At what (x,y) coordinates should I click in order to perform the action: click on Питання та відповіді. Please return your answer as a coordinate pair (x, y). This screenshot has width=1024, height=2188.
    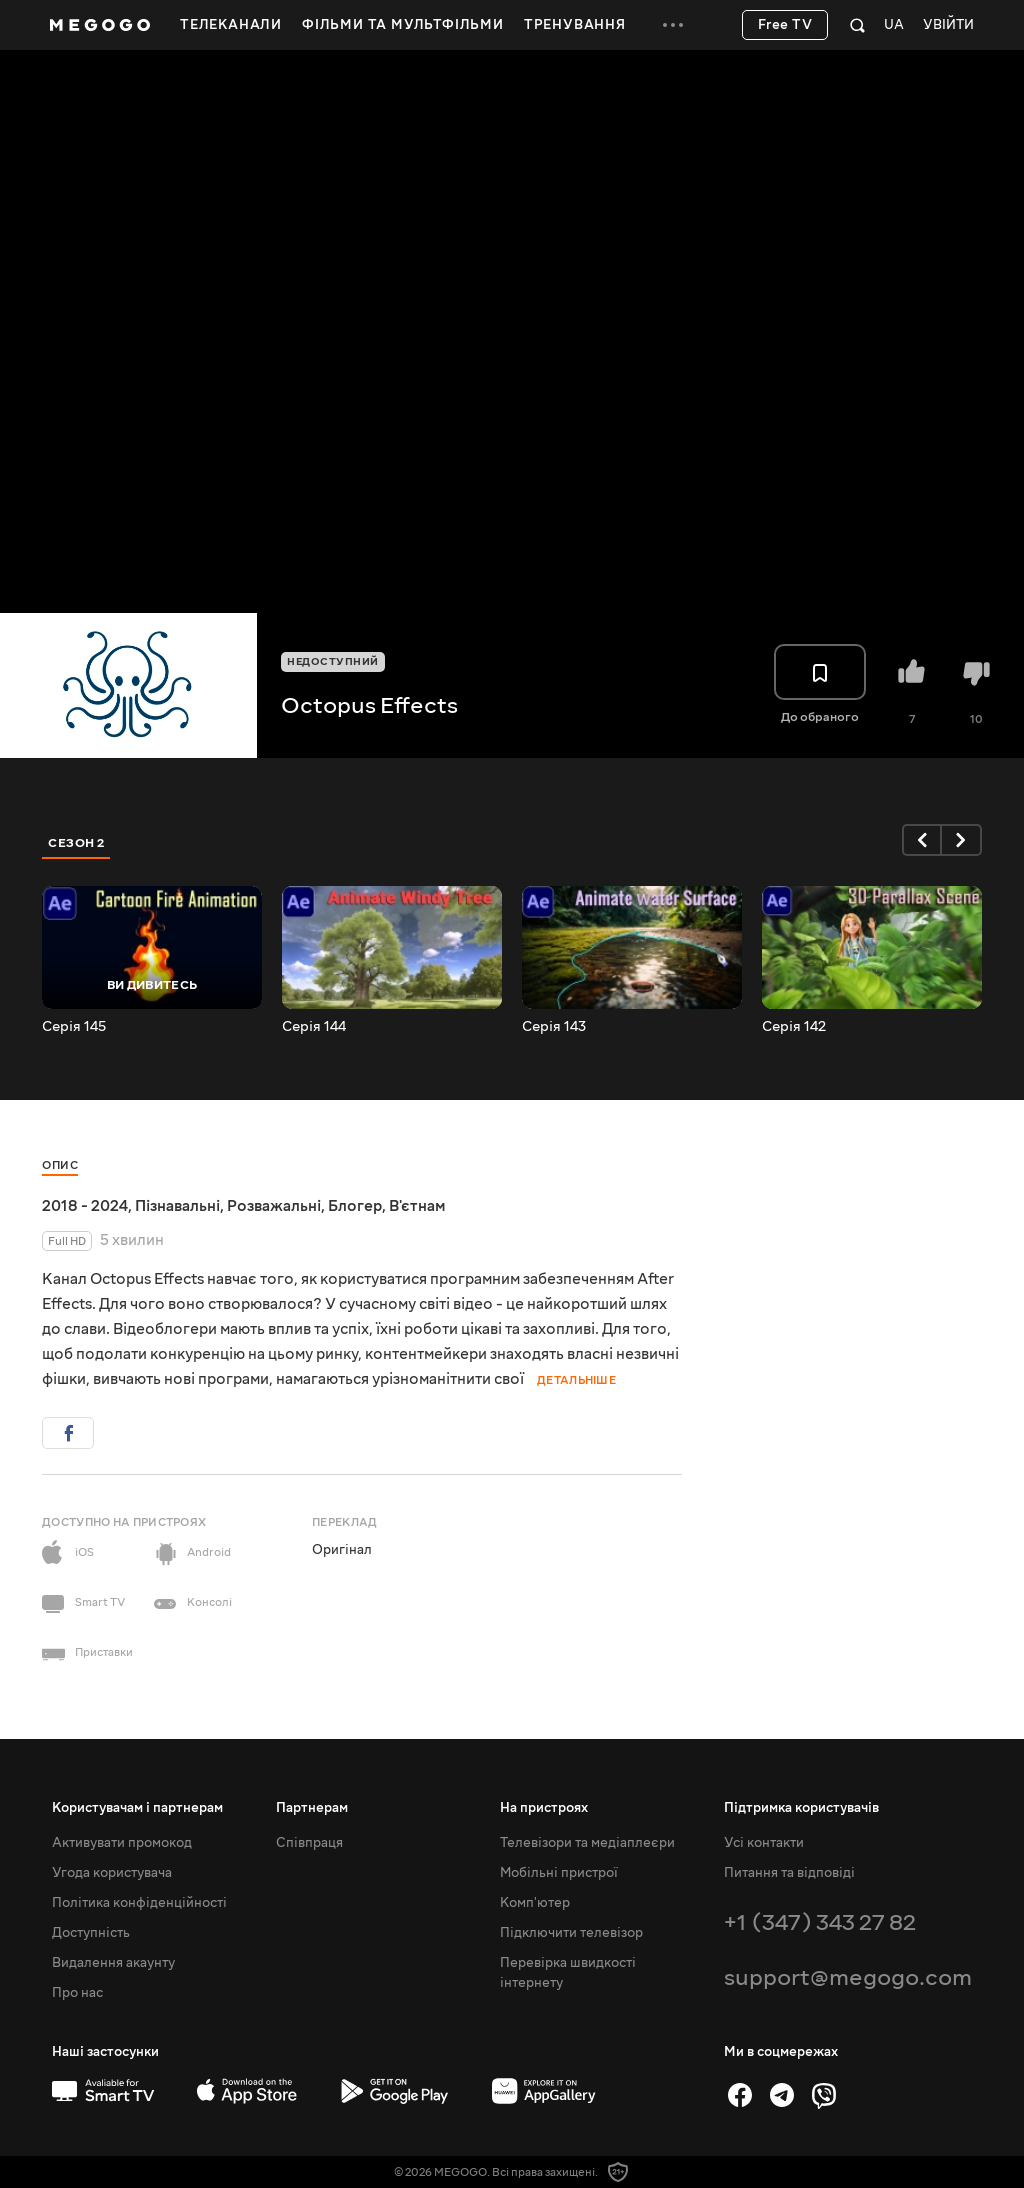
    Looking at the image, I should click on (789, 1873).